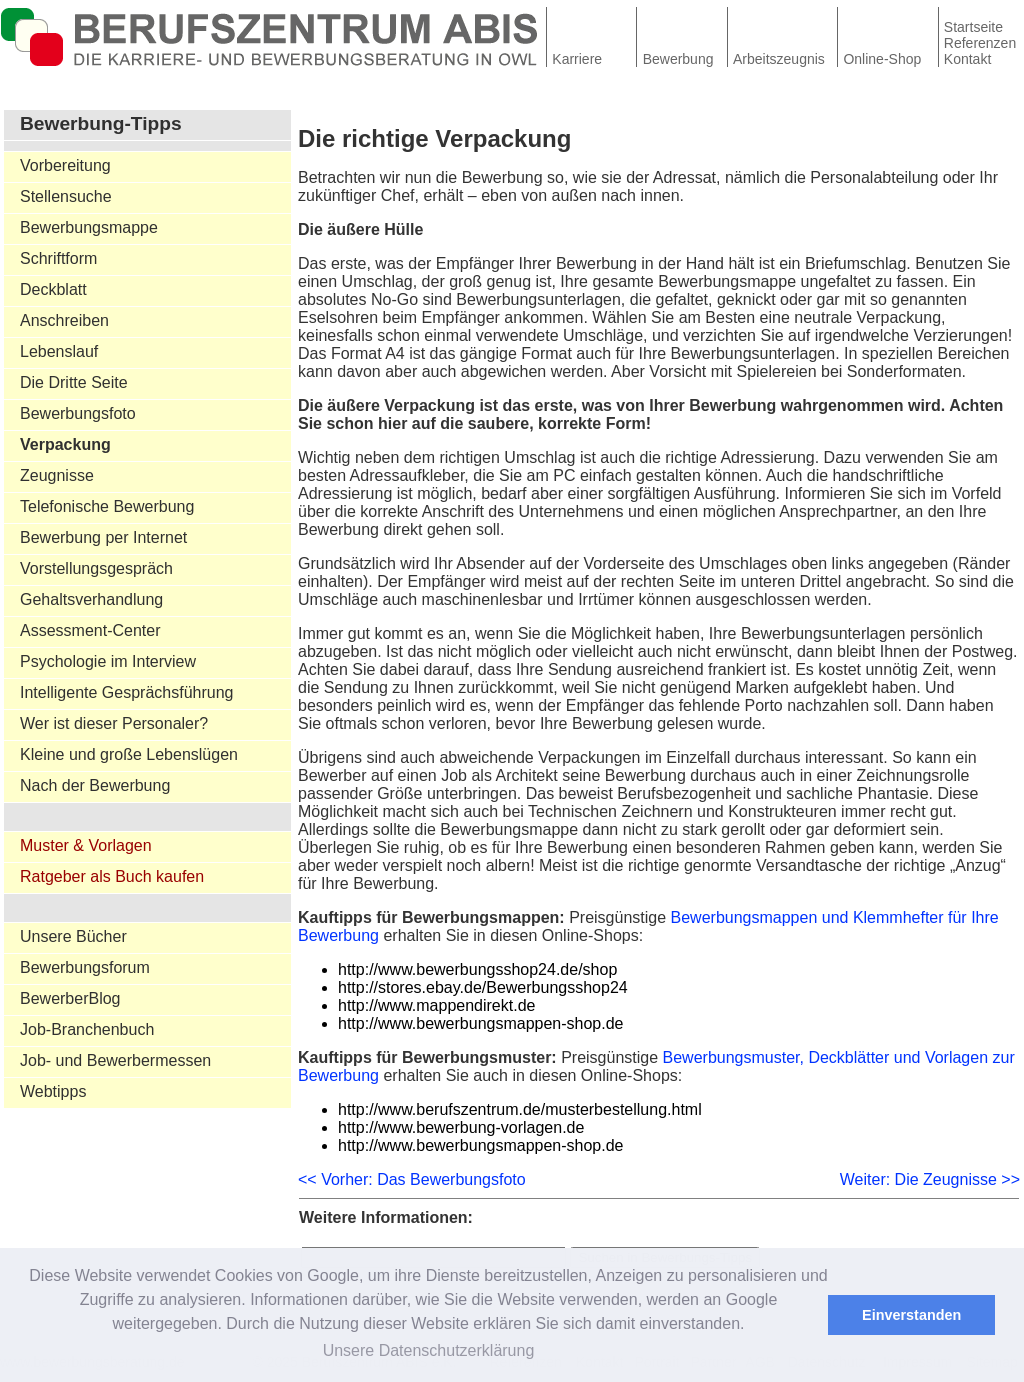  What do you see at coordinates (95, 785) in the screenshot?
I see `Nach der Bewerbung` at bounding box center [95, 785].